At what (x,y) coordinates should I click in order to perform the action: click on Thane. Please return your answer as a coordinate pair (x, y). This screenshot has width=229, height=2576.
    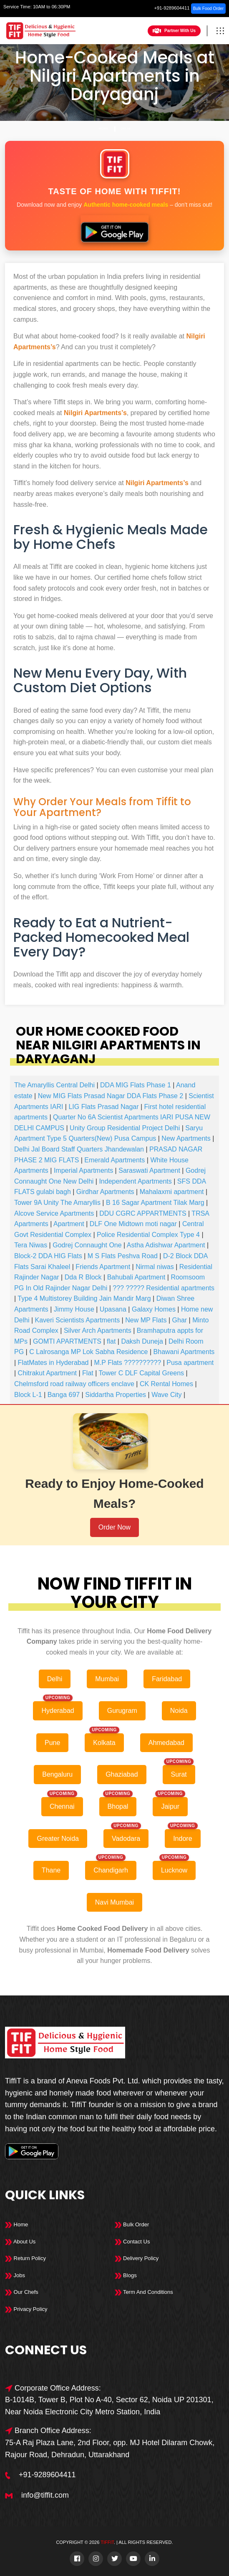
    Looking at the image, I should click on (51, 1870).